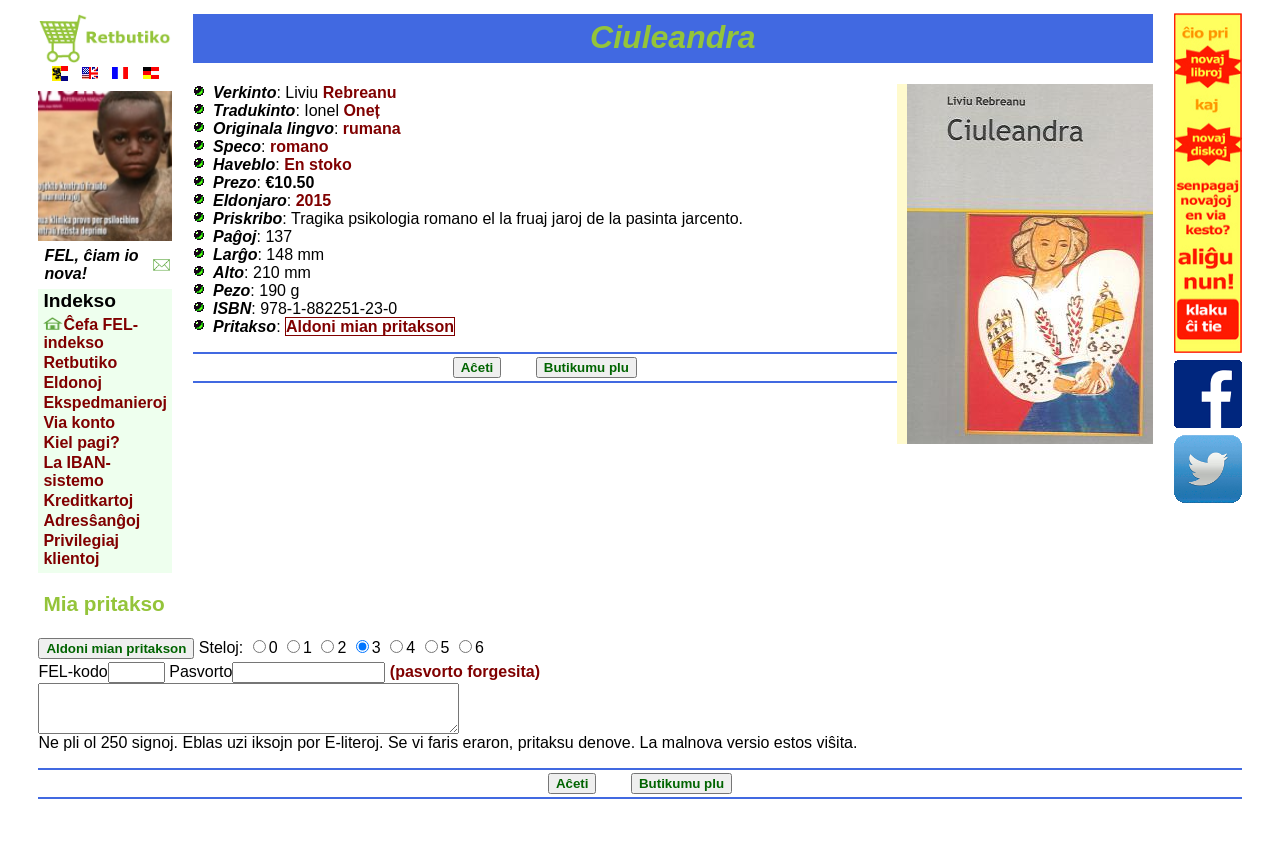  I want to click on Ekspedmanieroj, so click(105, 402).